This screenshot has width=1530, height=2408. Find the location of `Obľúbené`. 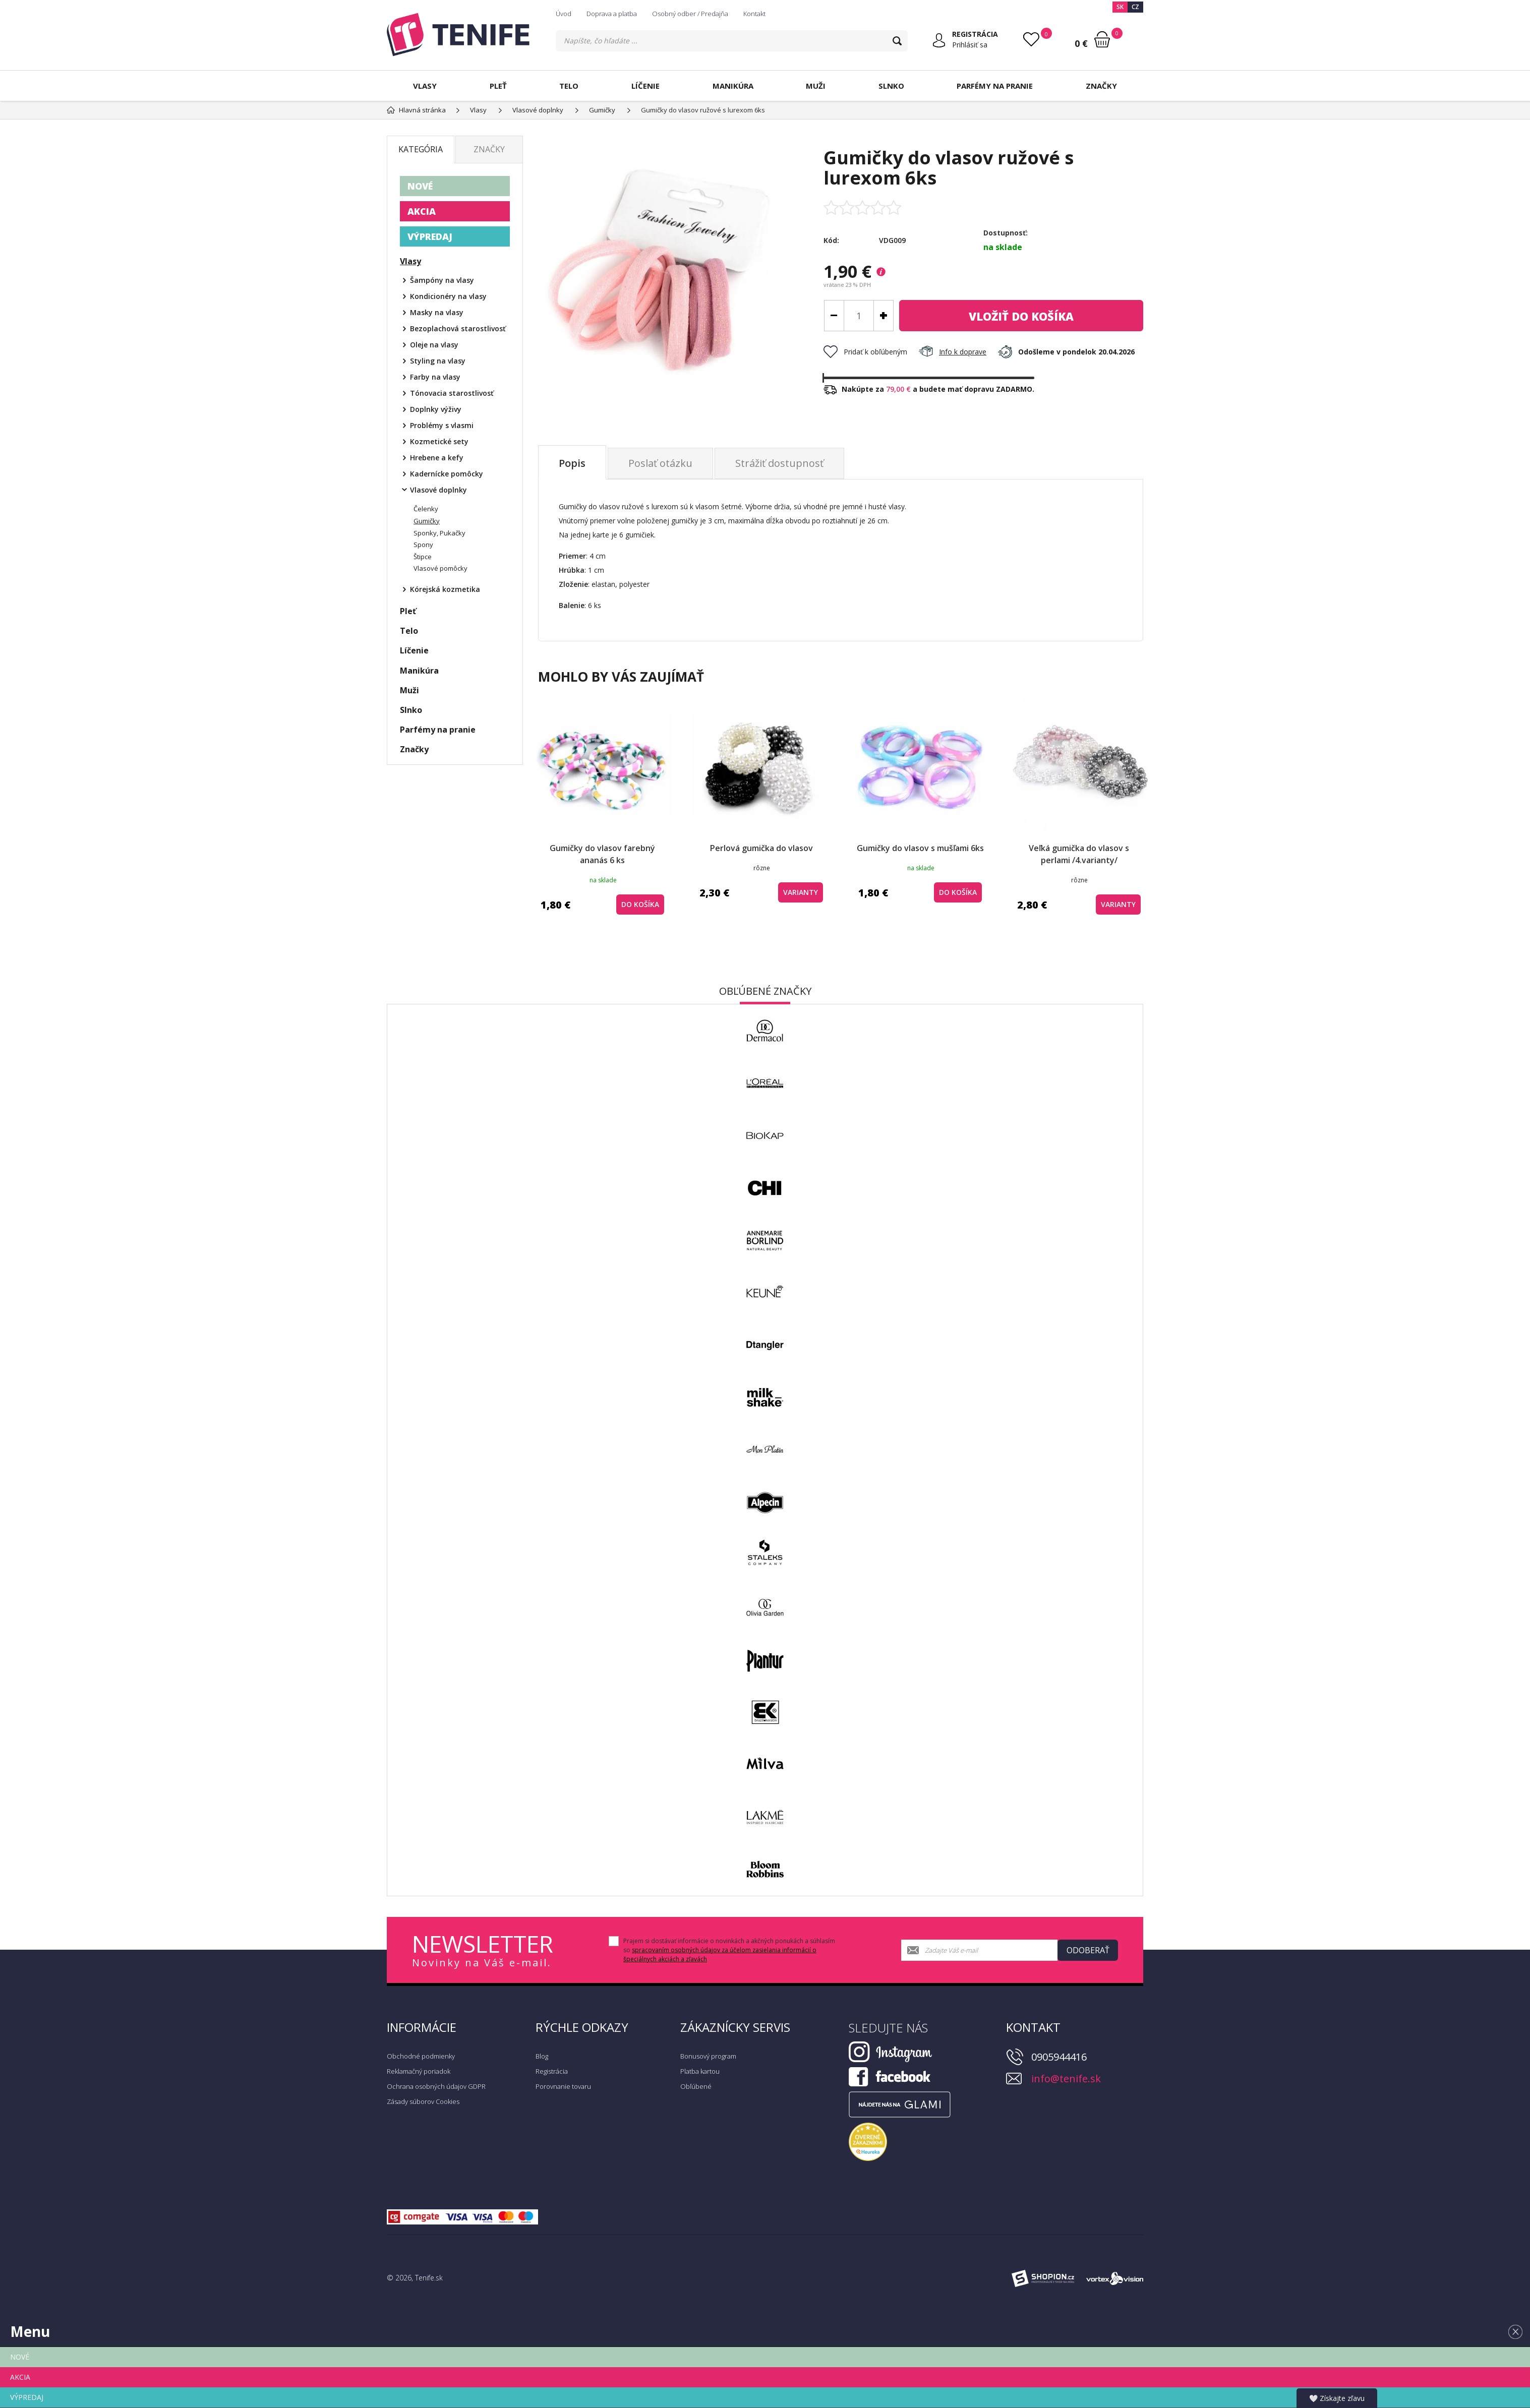

Obľúbené is located at coordinates (696, 2086).